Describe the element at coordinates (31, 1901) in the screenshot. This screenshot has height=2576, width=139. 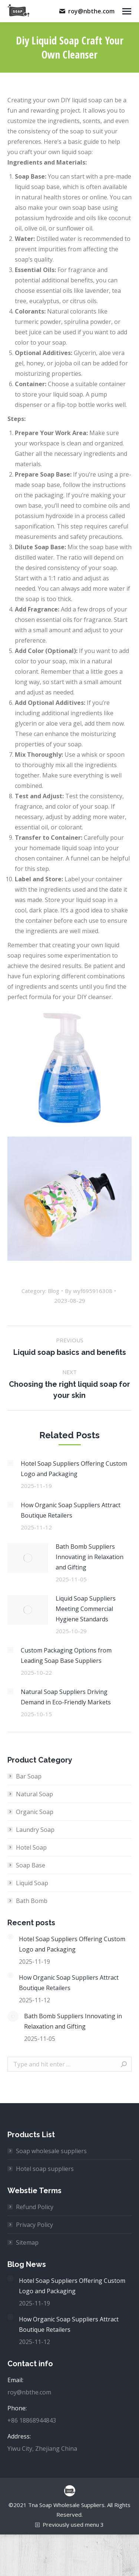
I see `Bath Bomb` at that location.